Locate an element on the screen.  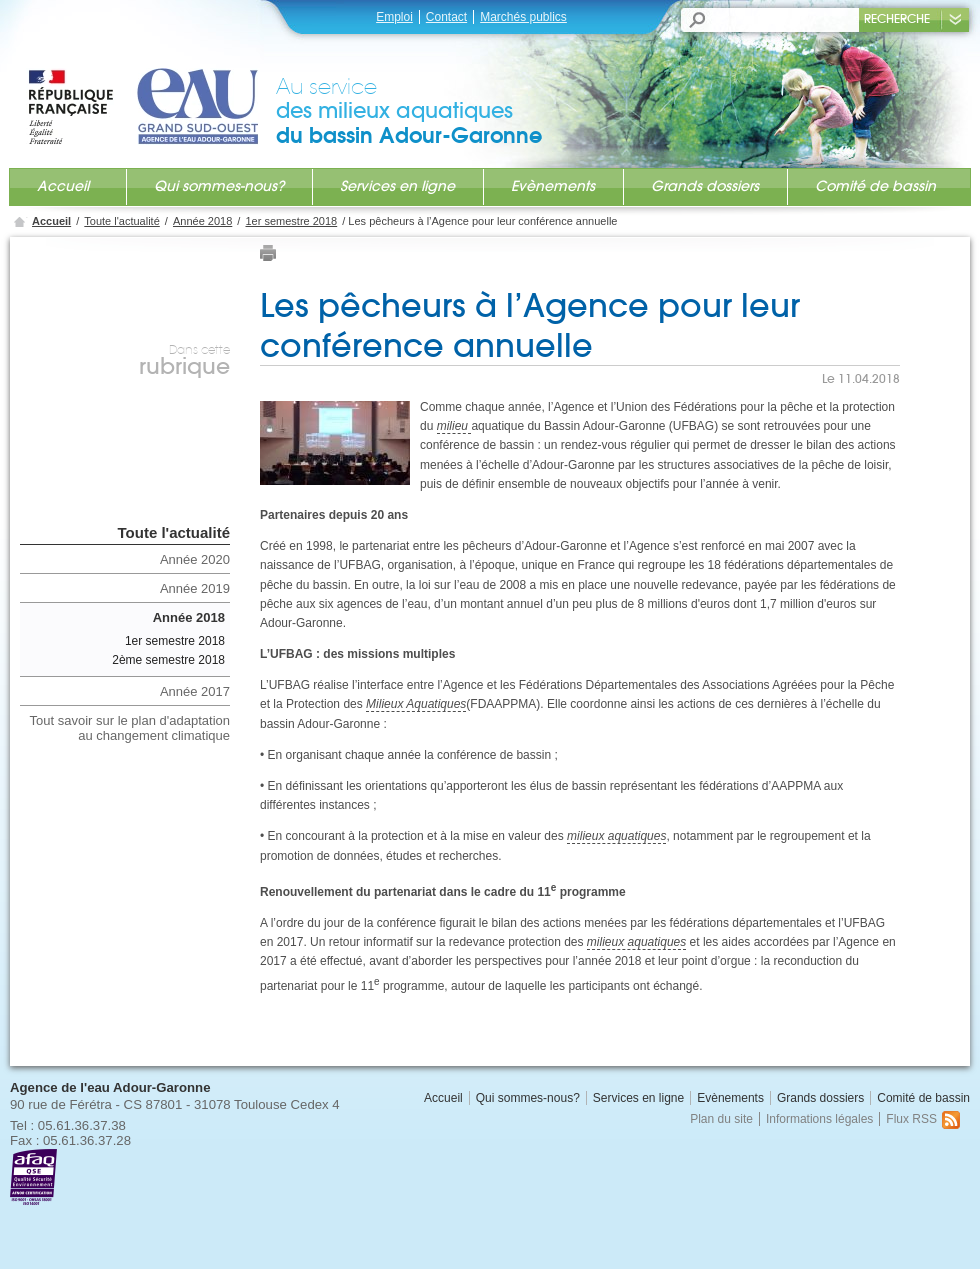
Année 2019 is located at coordinates (195, 588).